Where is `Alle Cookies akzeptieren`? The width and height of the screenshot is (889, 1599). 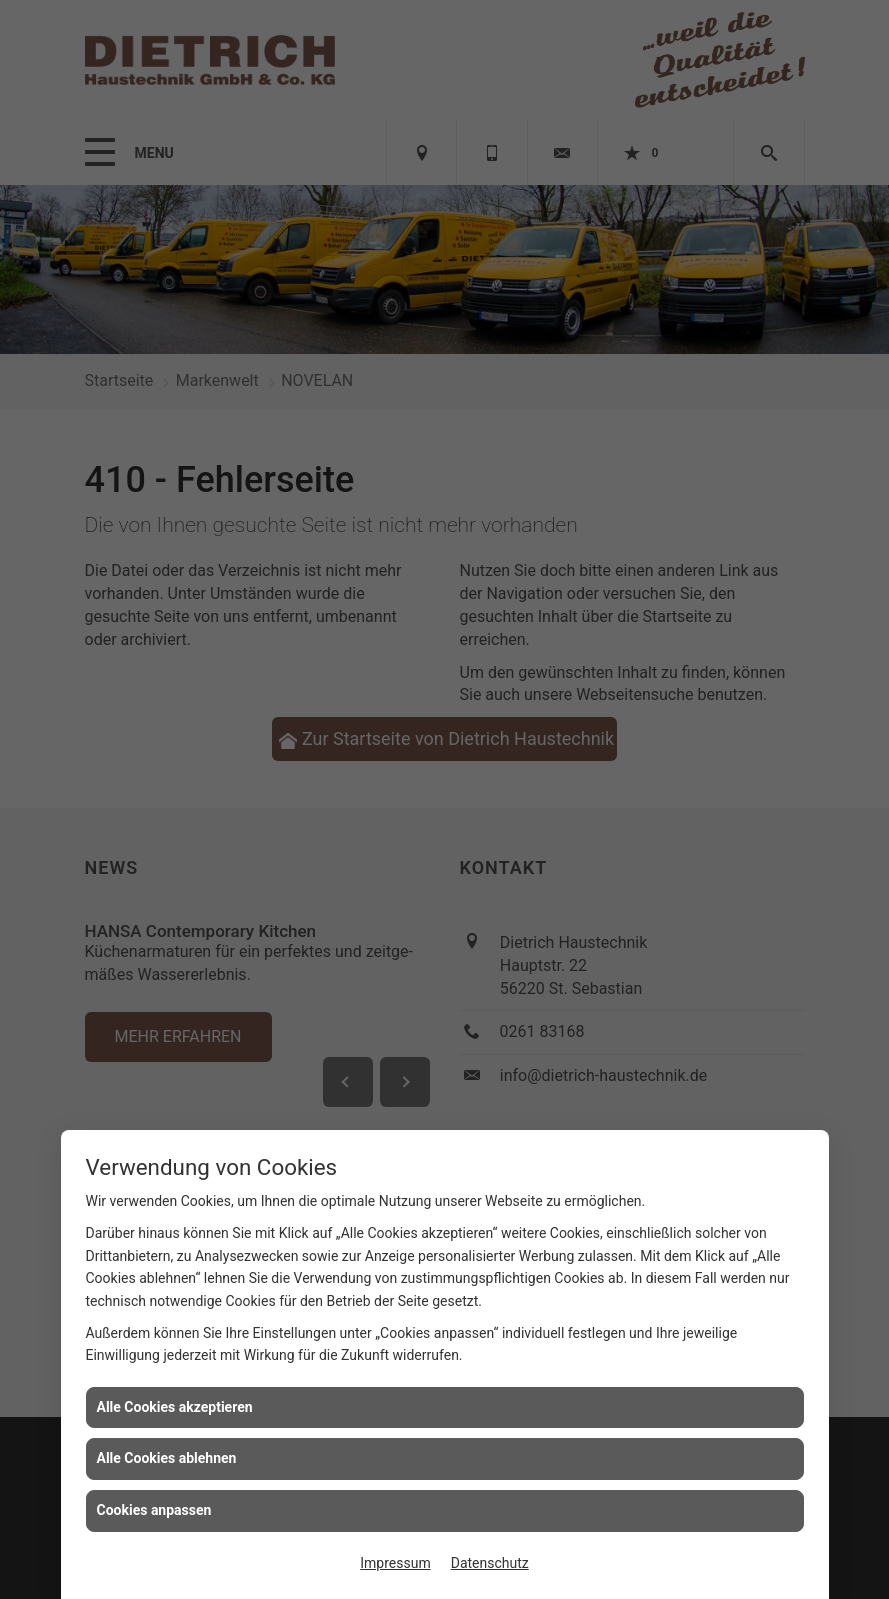
Alle Cookies akzeptieren is located at coordinates (175, 1407).